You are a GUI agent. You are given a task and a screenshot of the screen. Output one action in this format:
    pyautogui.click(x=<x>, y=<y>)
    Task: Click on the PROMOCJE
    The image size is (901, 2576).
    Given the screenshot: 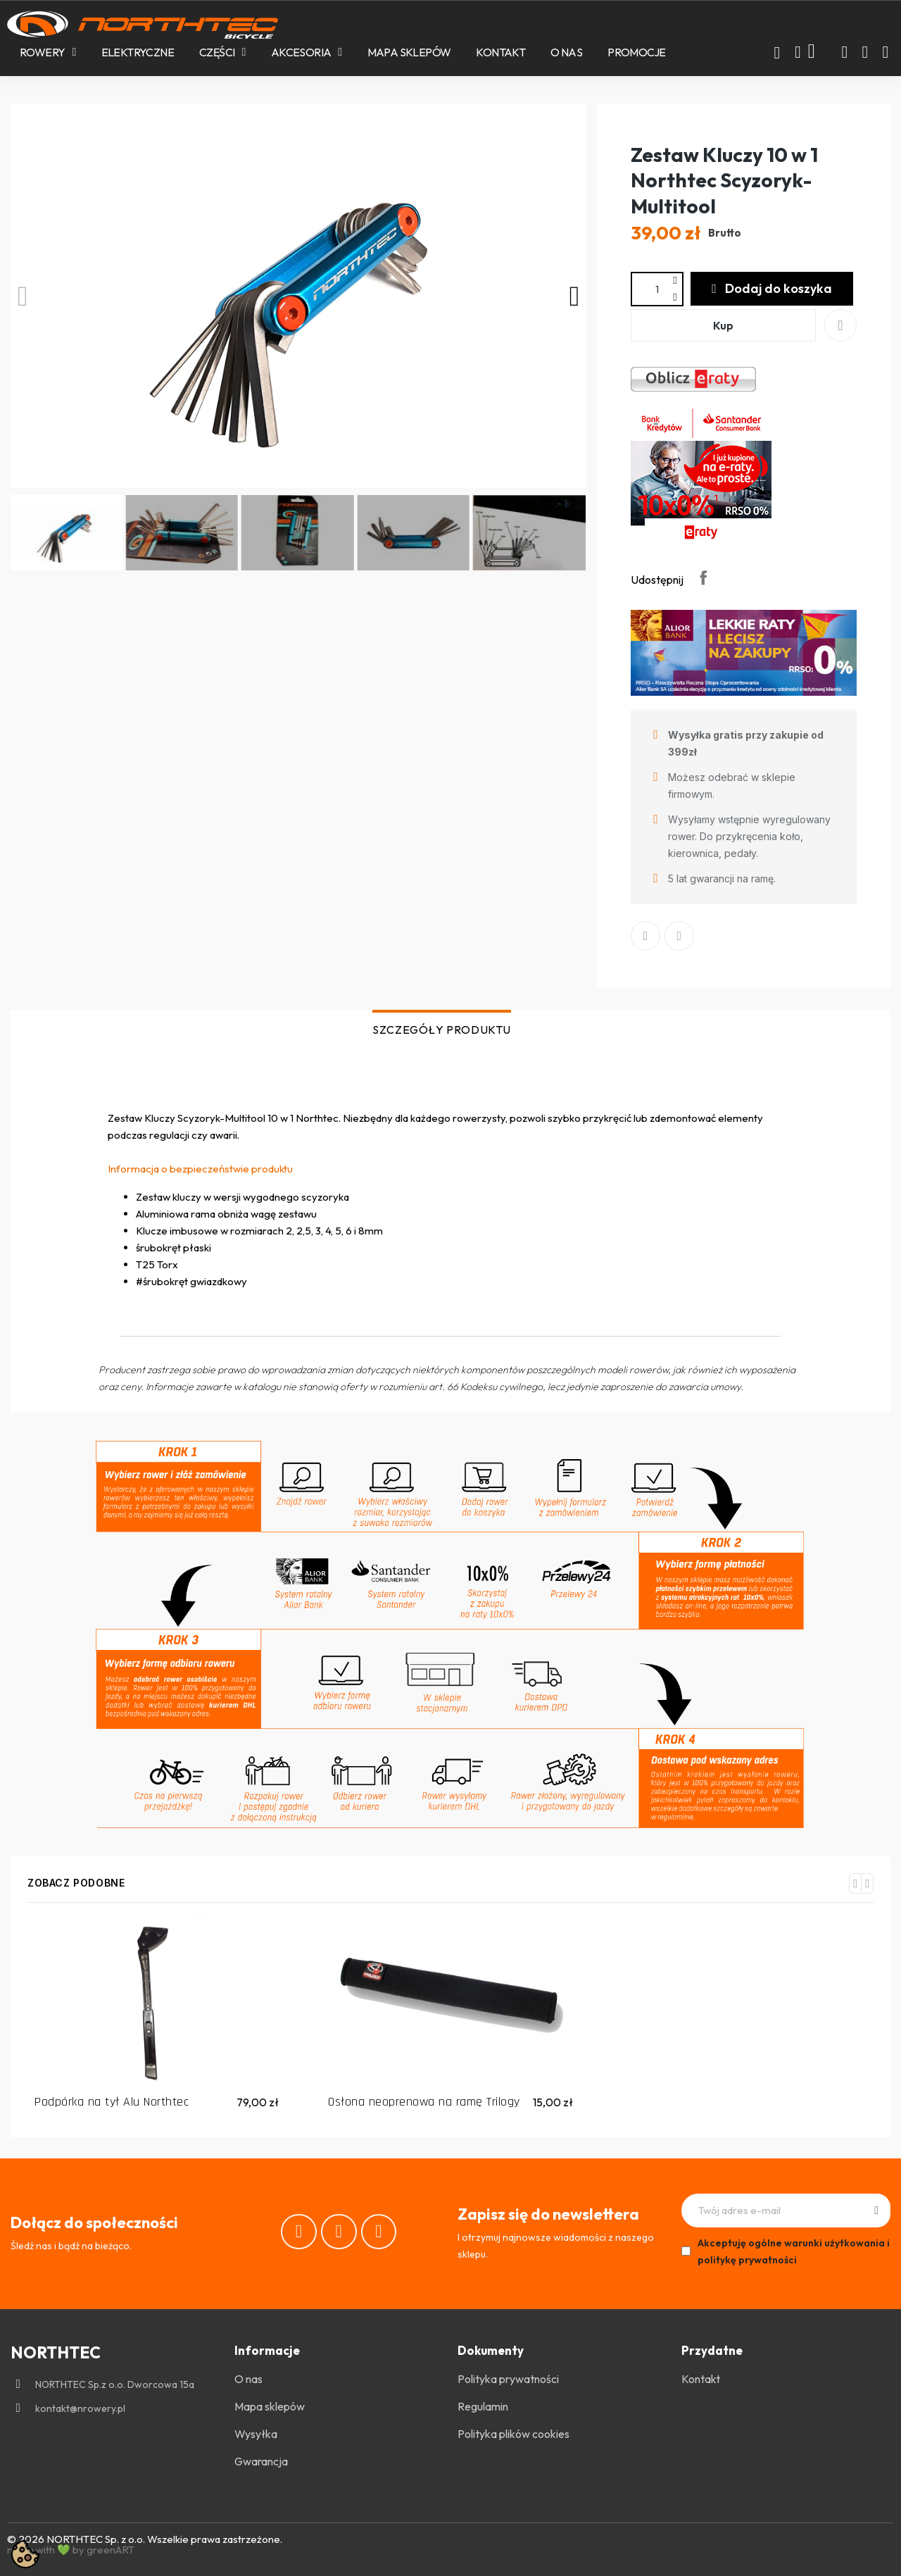 What is the action you would take?
    pyautogui.click(x=636, y=52)
    